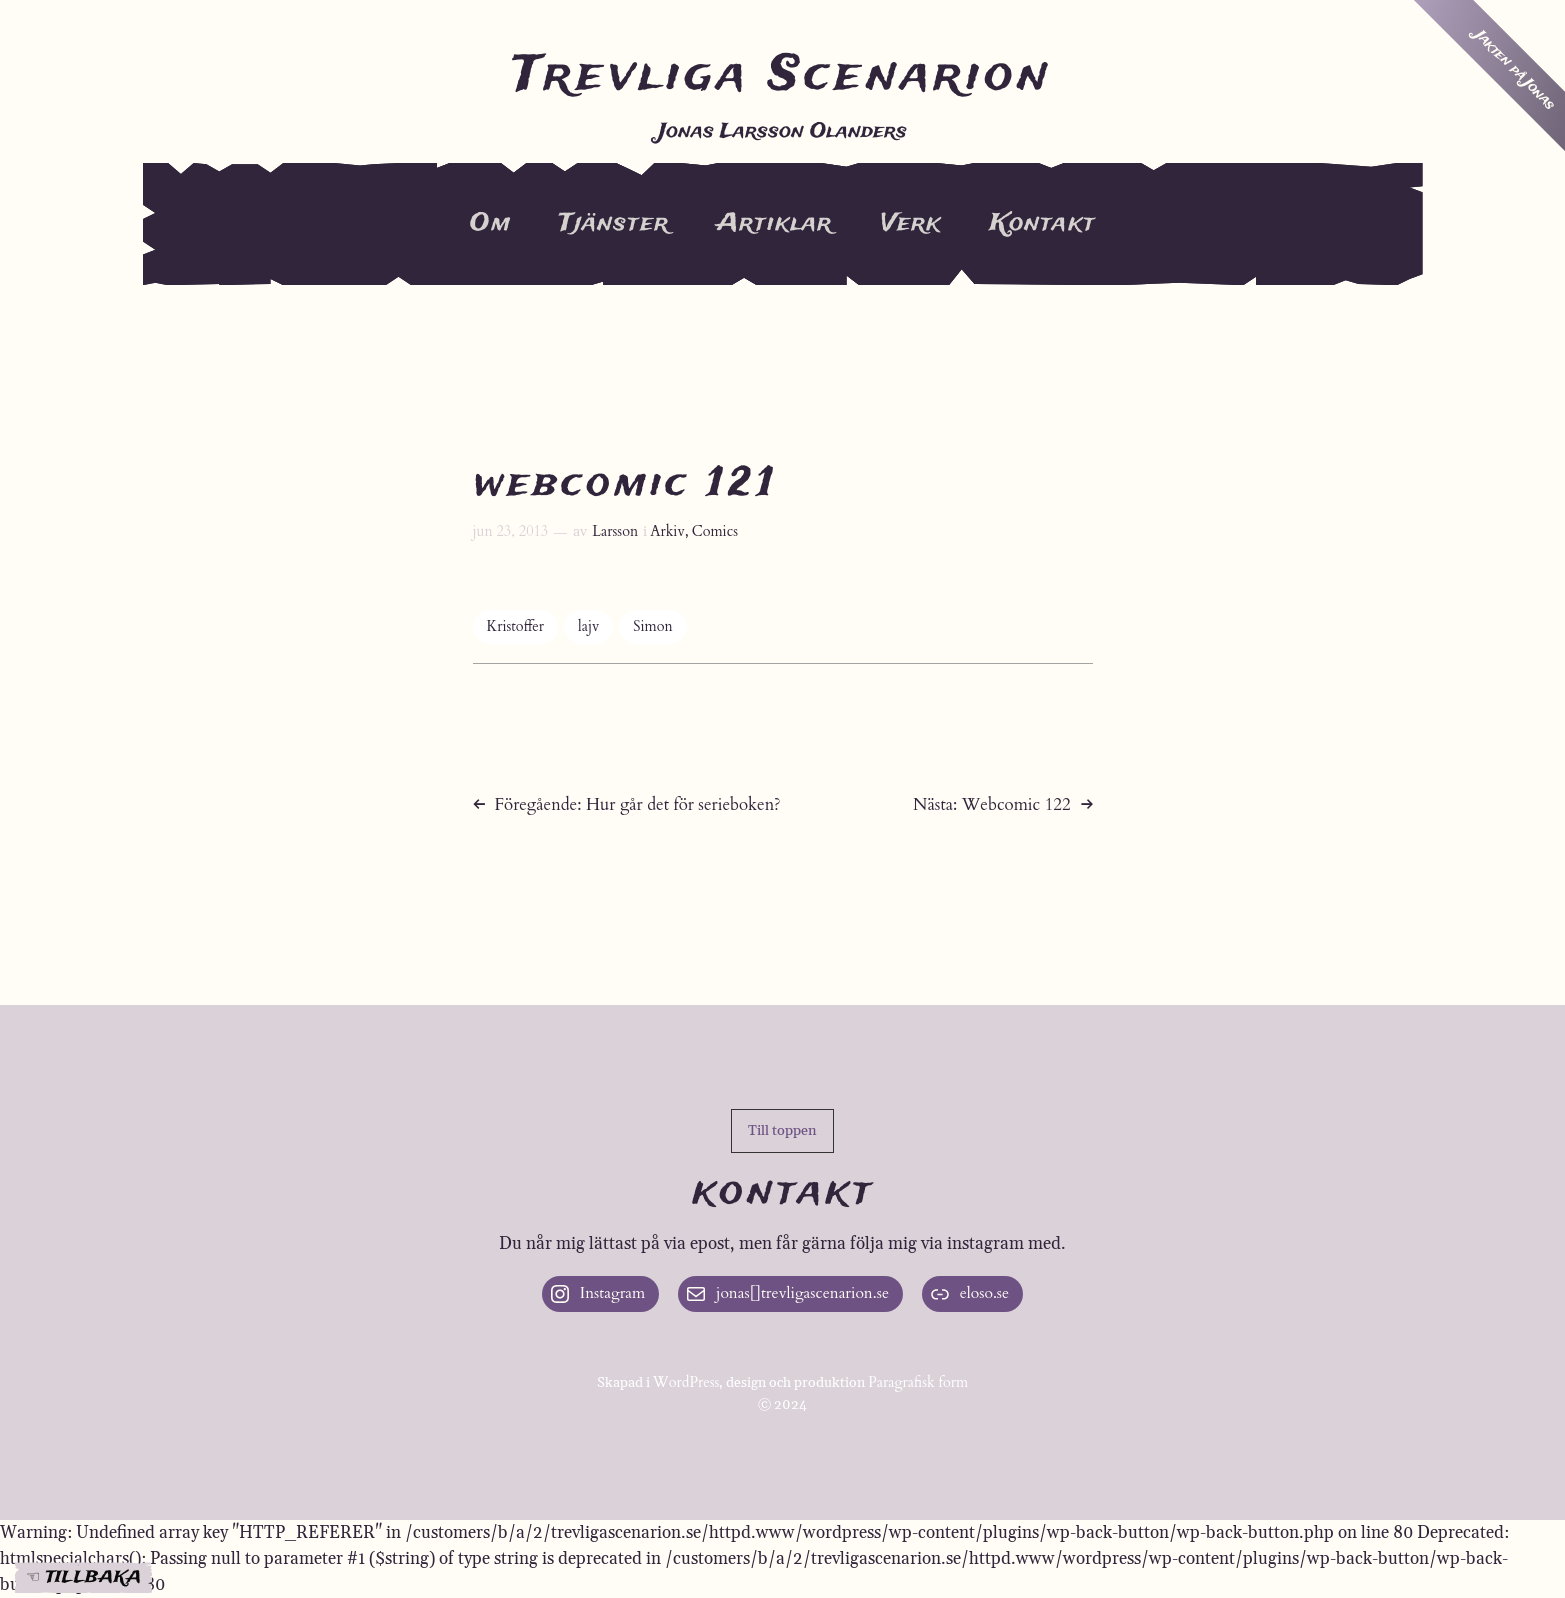 The width and height of the screenshot is (1565, 1598). Describe the element at coordinates (918, 1382) in the screenshot. I see `Paragrafisk form` at that location.